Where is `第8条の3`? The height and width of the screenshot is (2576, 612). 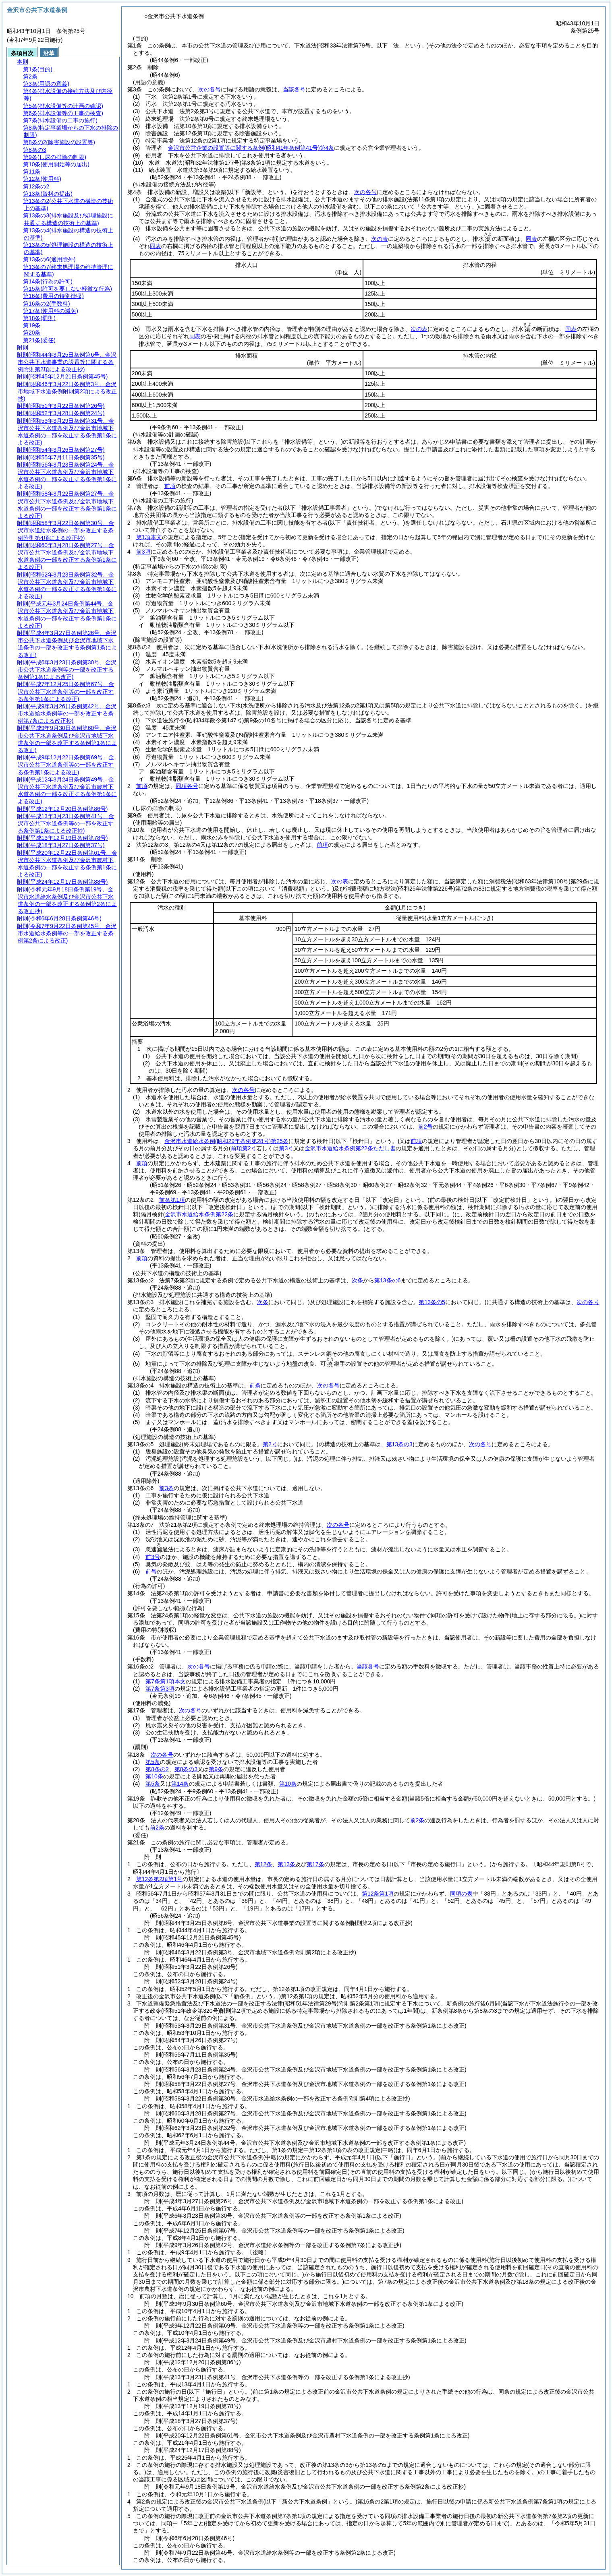 第8条の3 is located at coordinates (186, 1769).